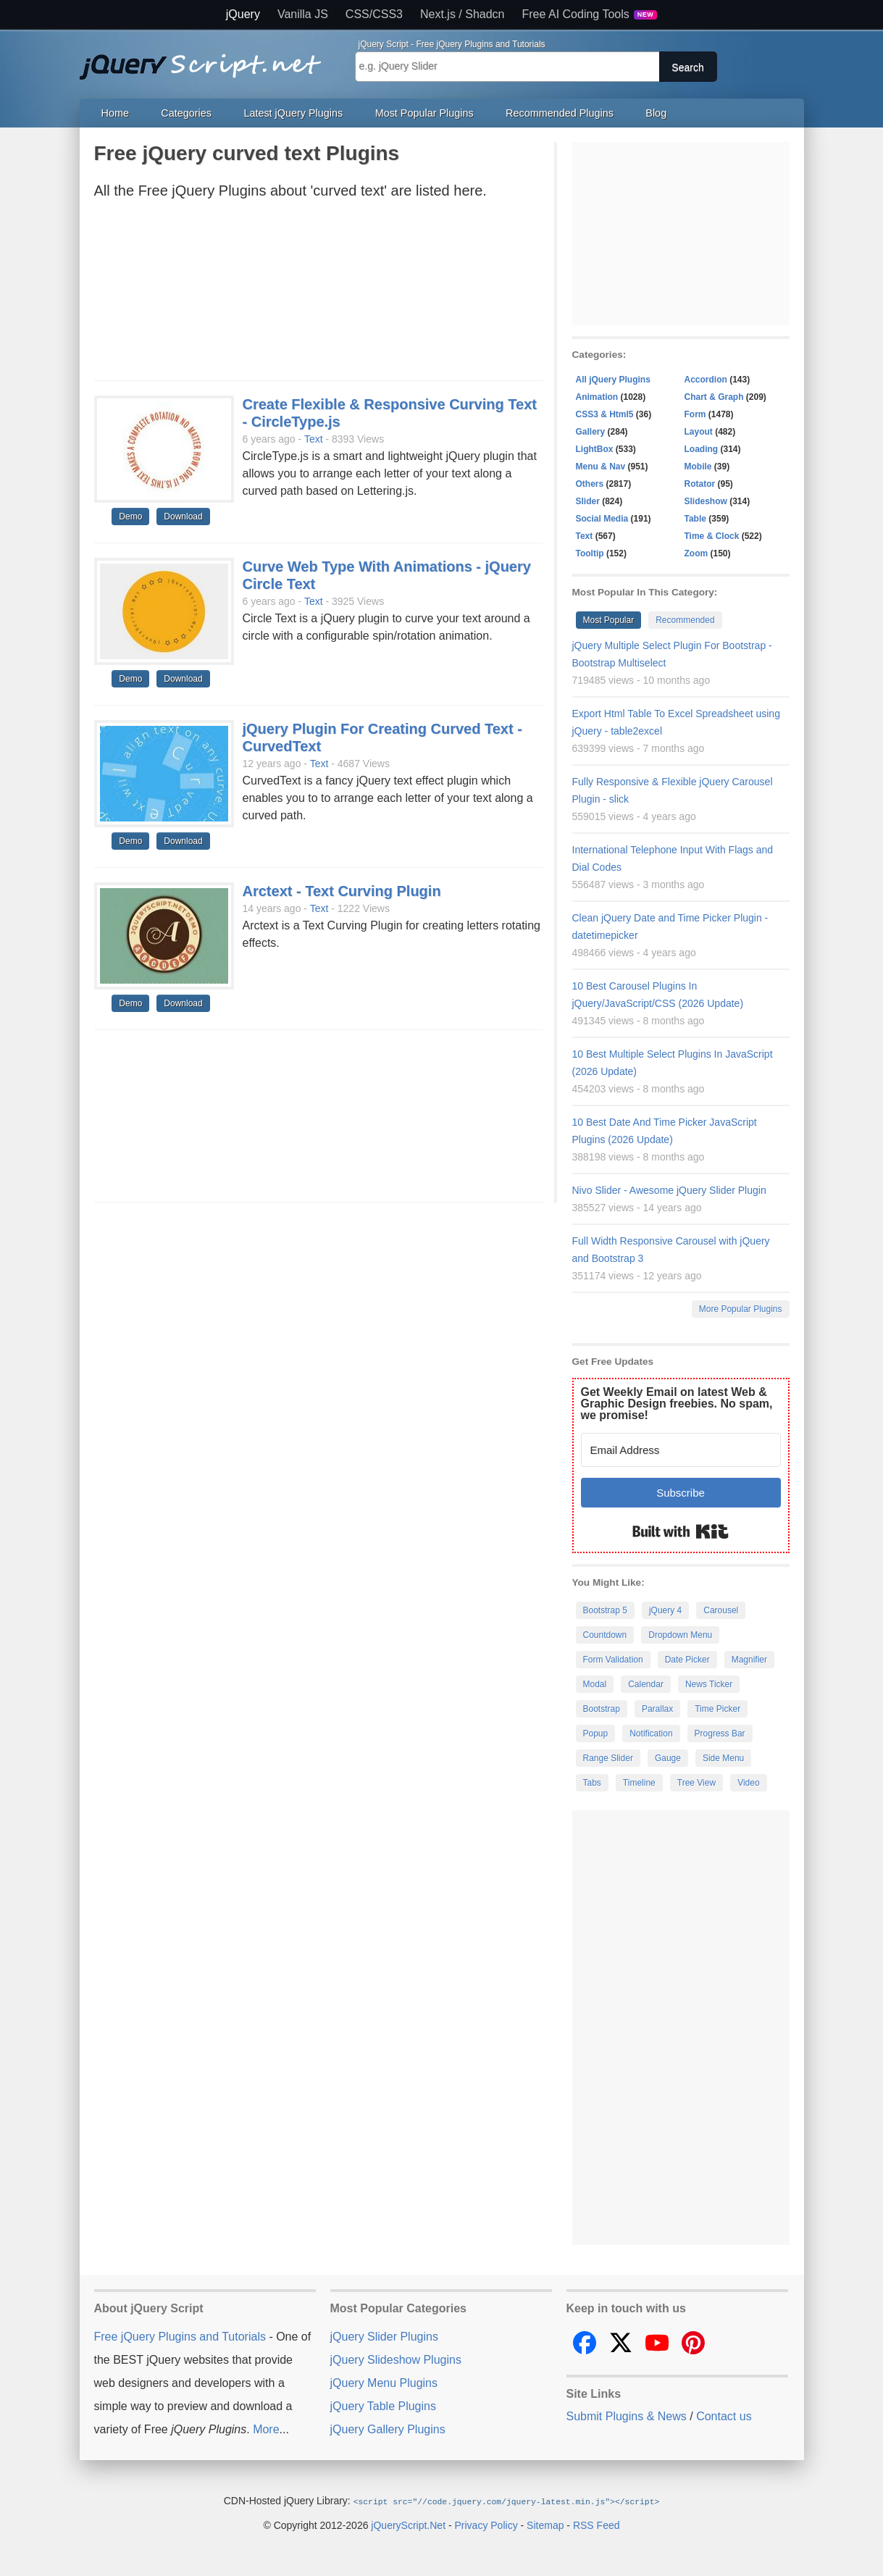 The height and width of the screenshot is (2576, 883). What do you see at coordinates (601, 466) in the screenshot?
I see `Menu & Nav` at bounding box center [601, 466].